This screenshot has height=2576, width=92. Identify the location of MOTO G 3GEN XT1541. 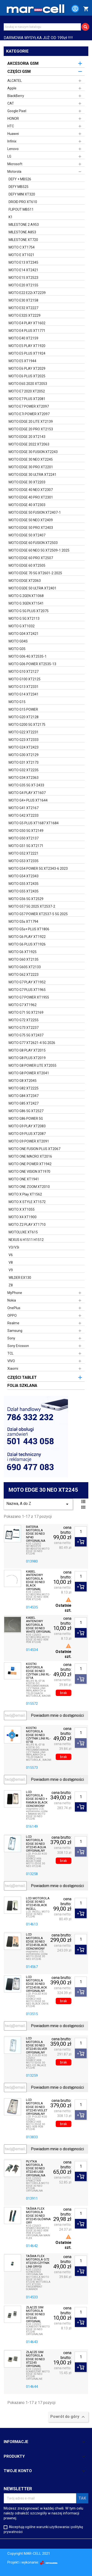
(26, 603).